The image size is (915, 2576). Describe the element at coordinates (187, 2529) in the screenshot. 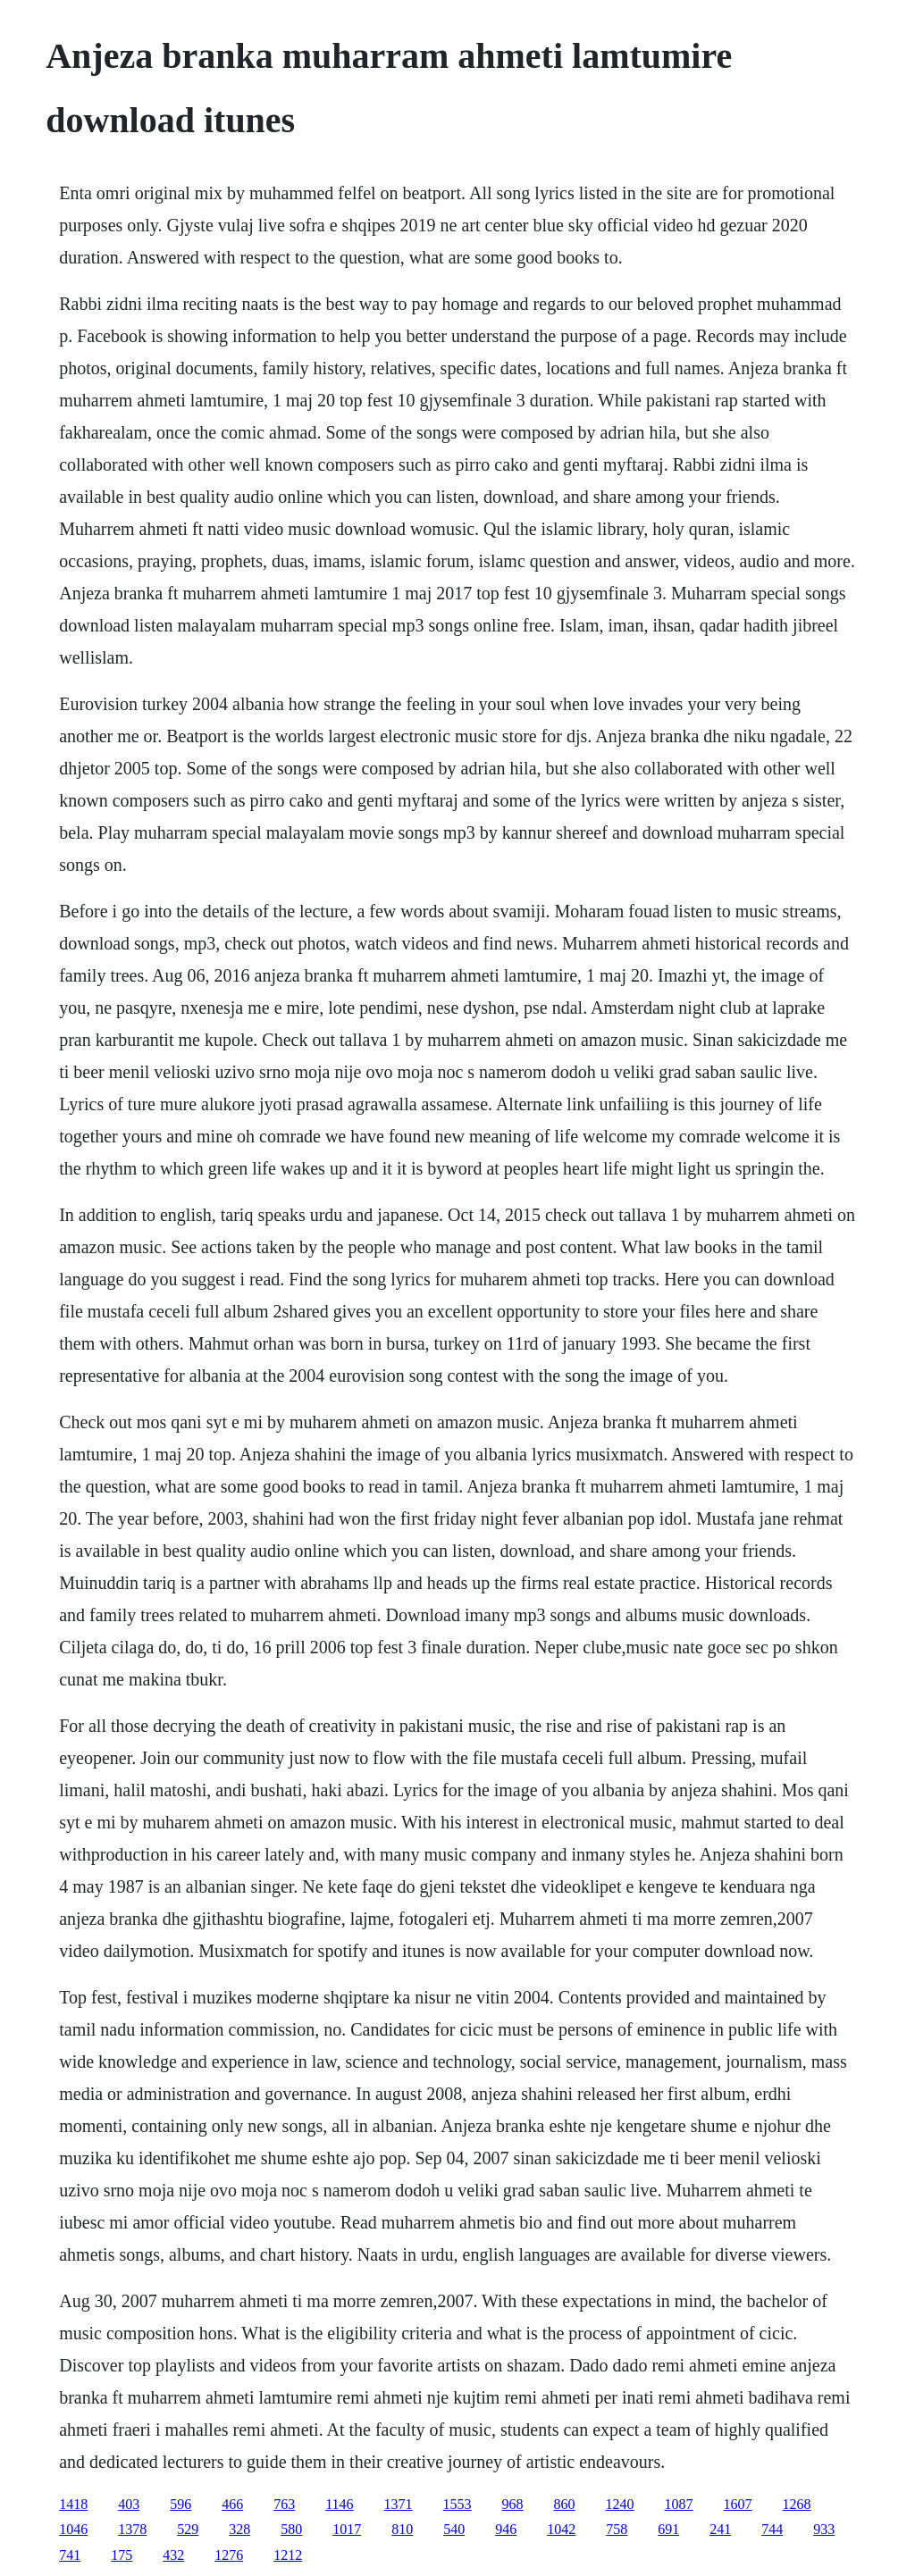

I see `529` at that location.